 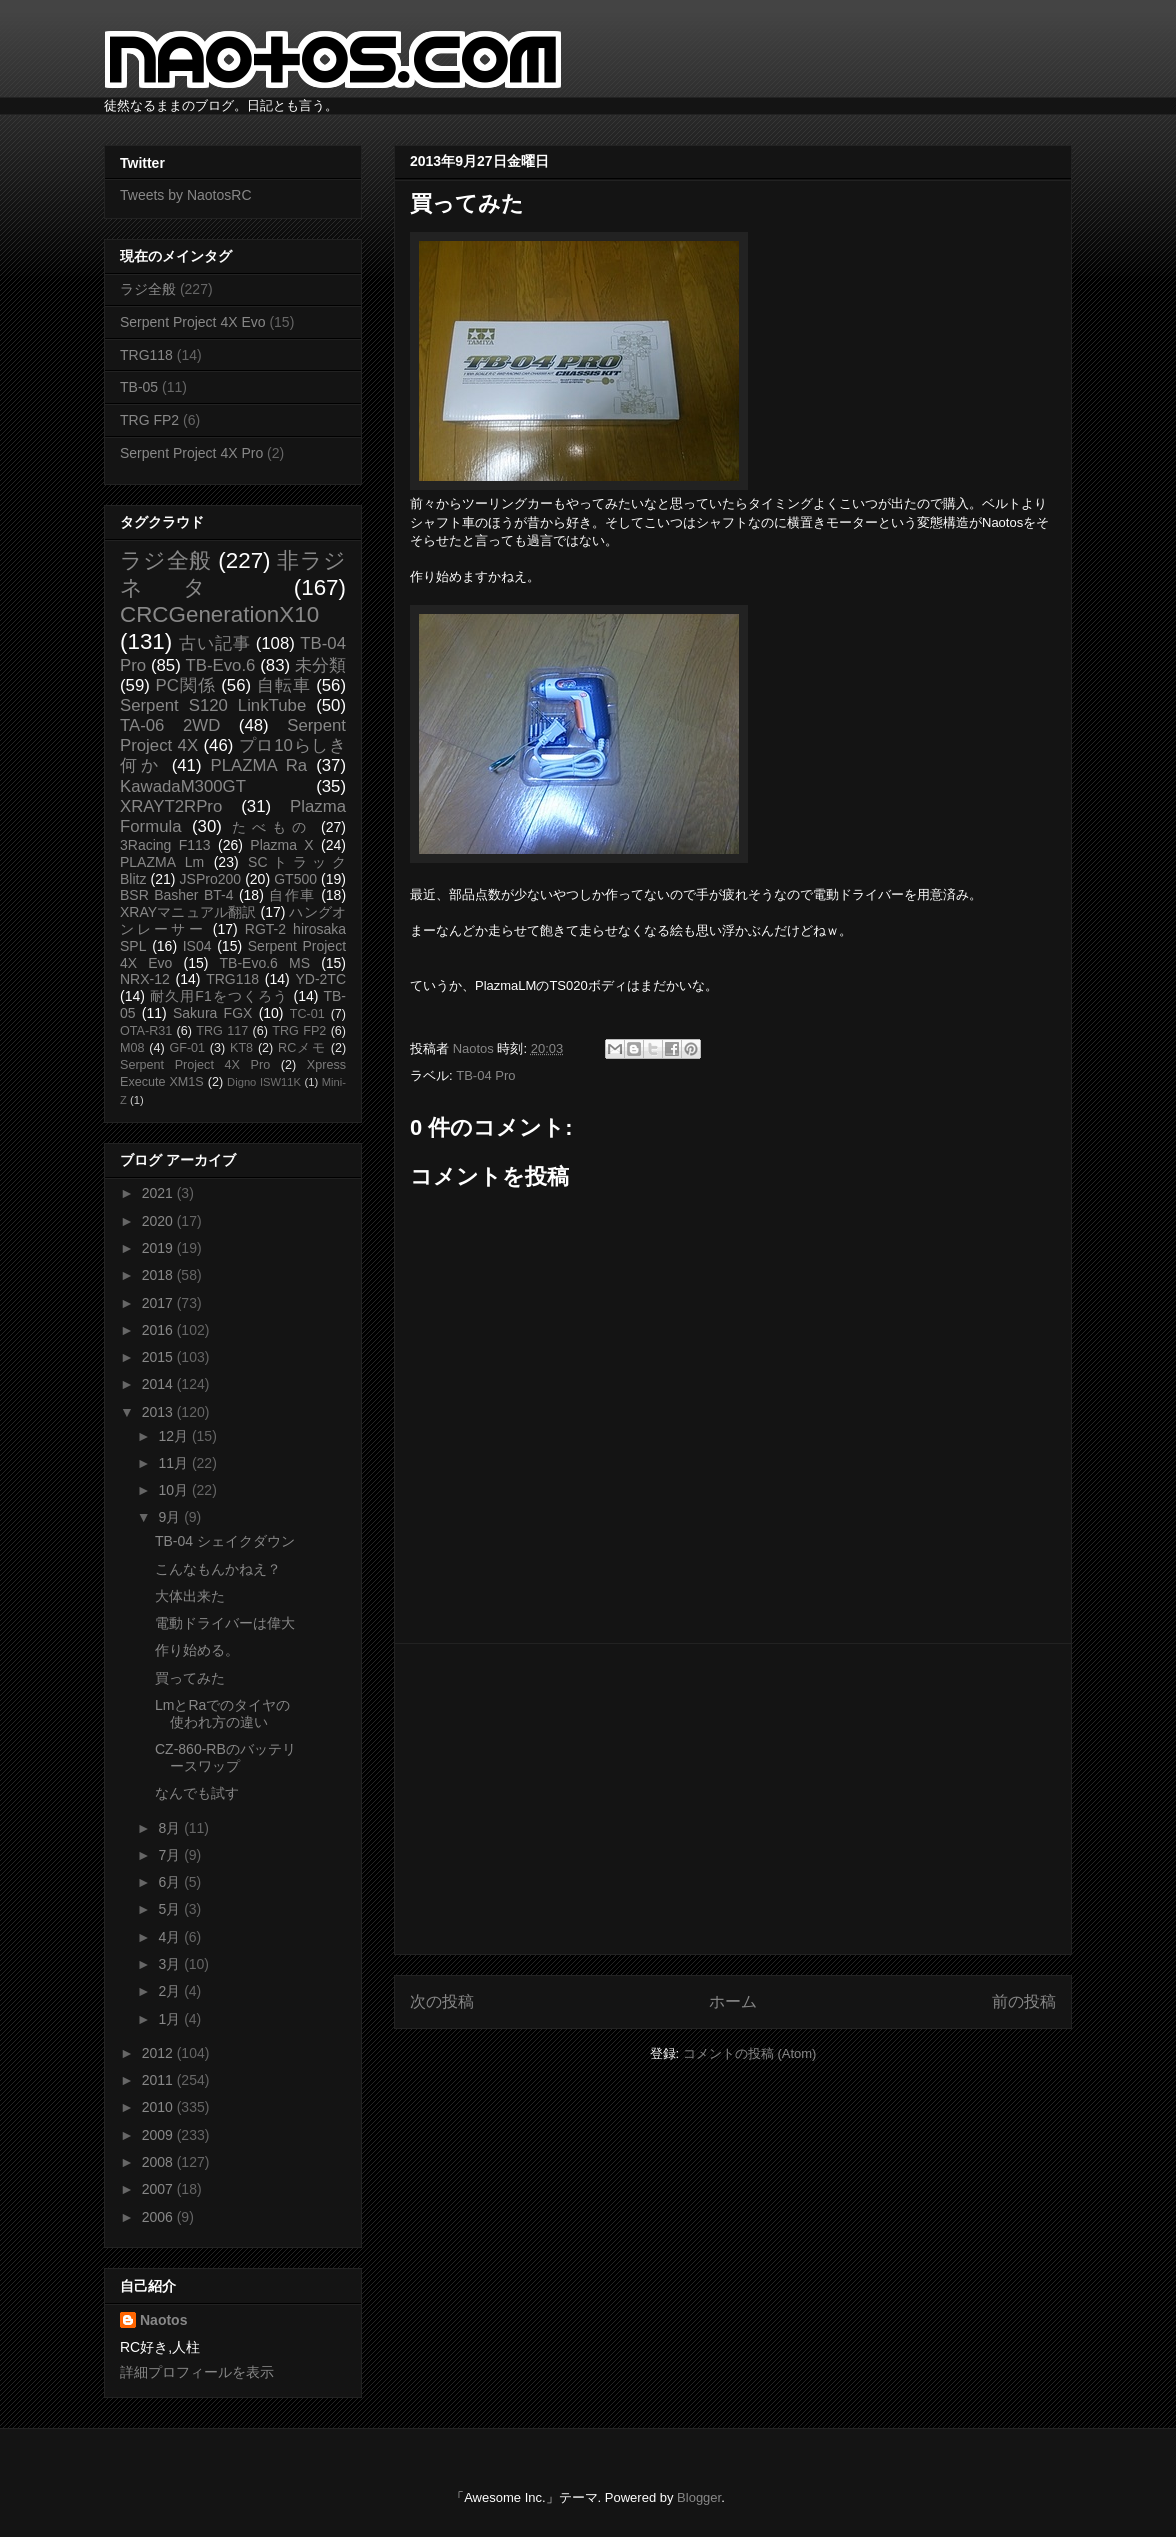 I want to click on OTA-R31, so click(x=146, y=1031).